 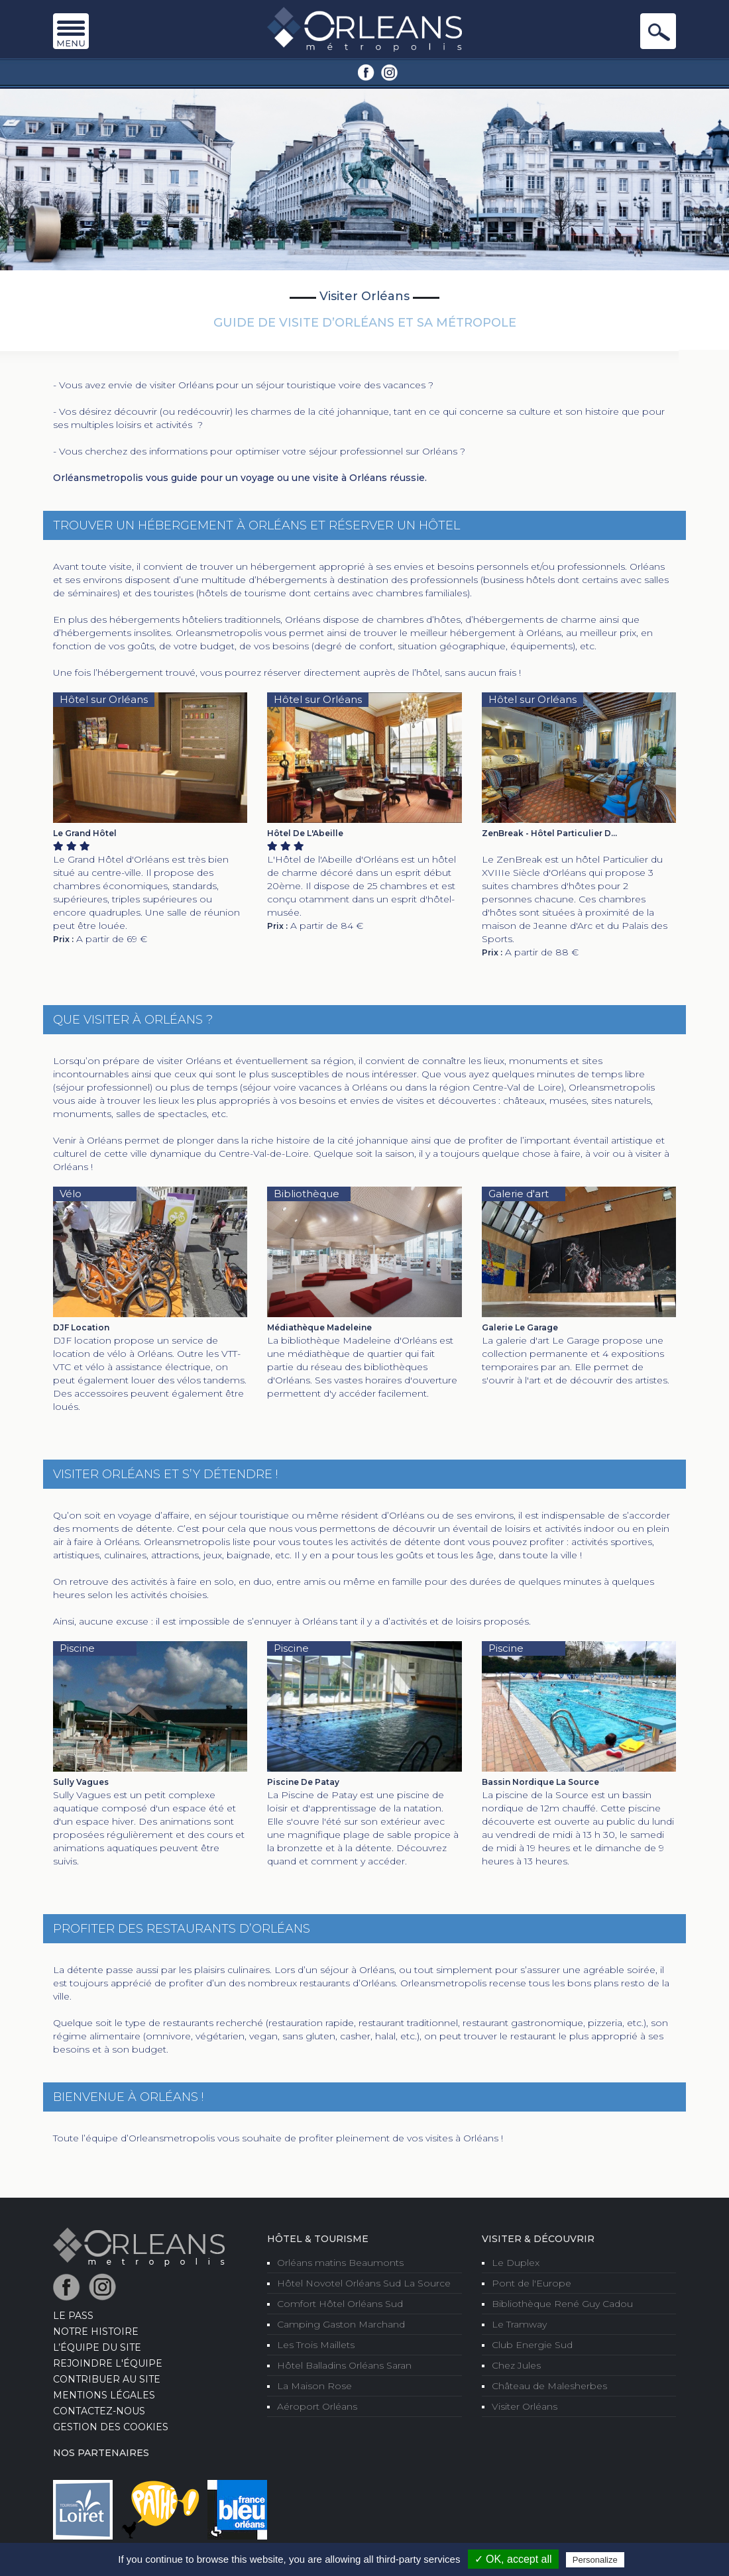 I want to click on Pont de l'Europe, so click(x=531, y=2283).